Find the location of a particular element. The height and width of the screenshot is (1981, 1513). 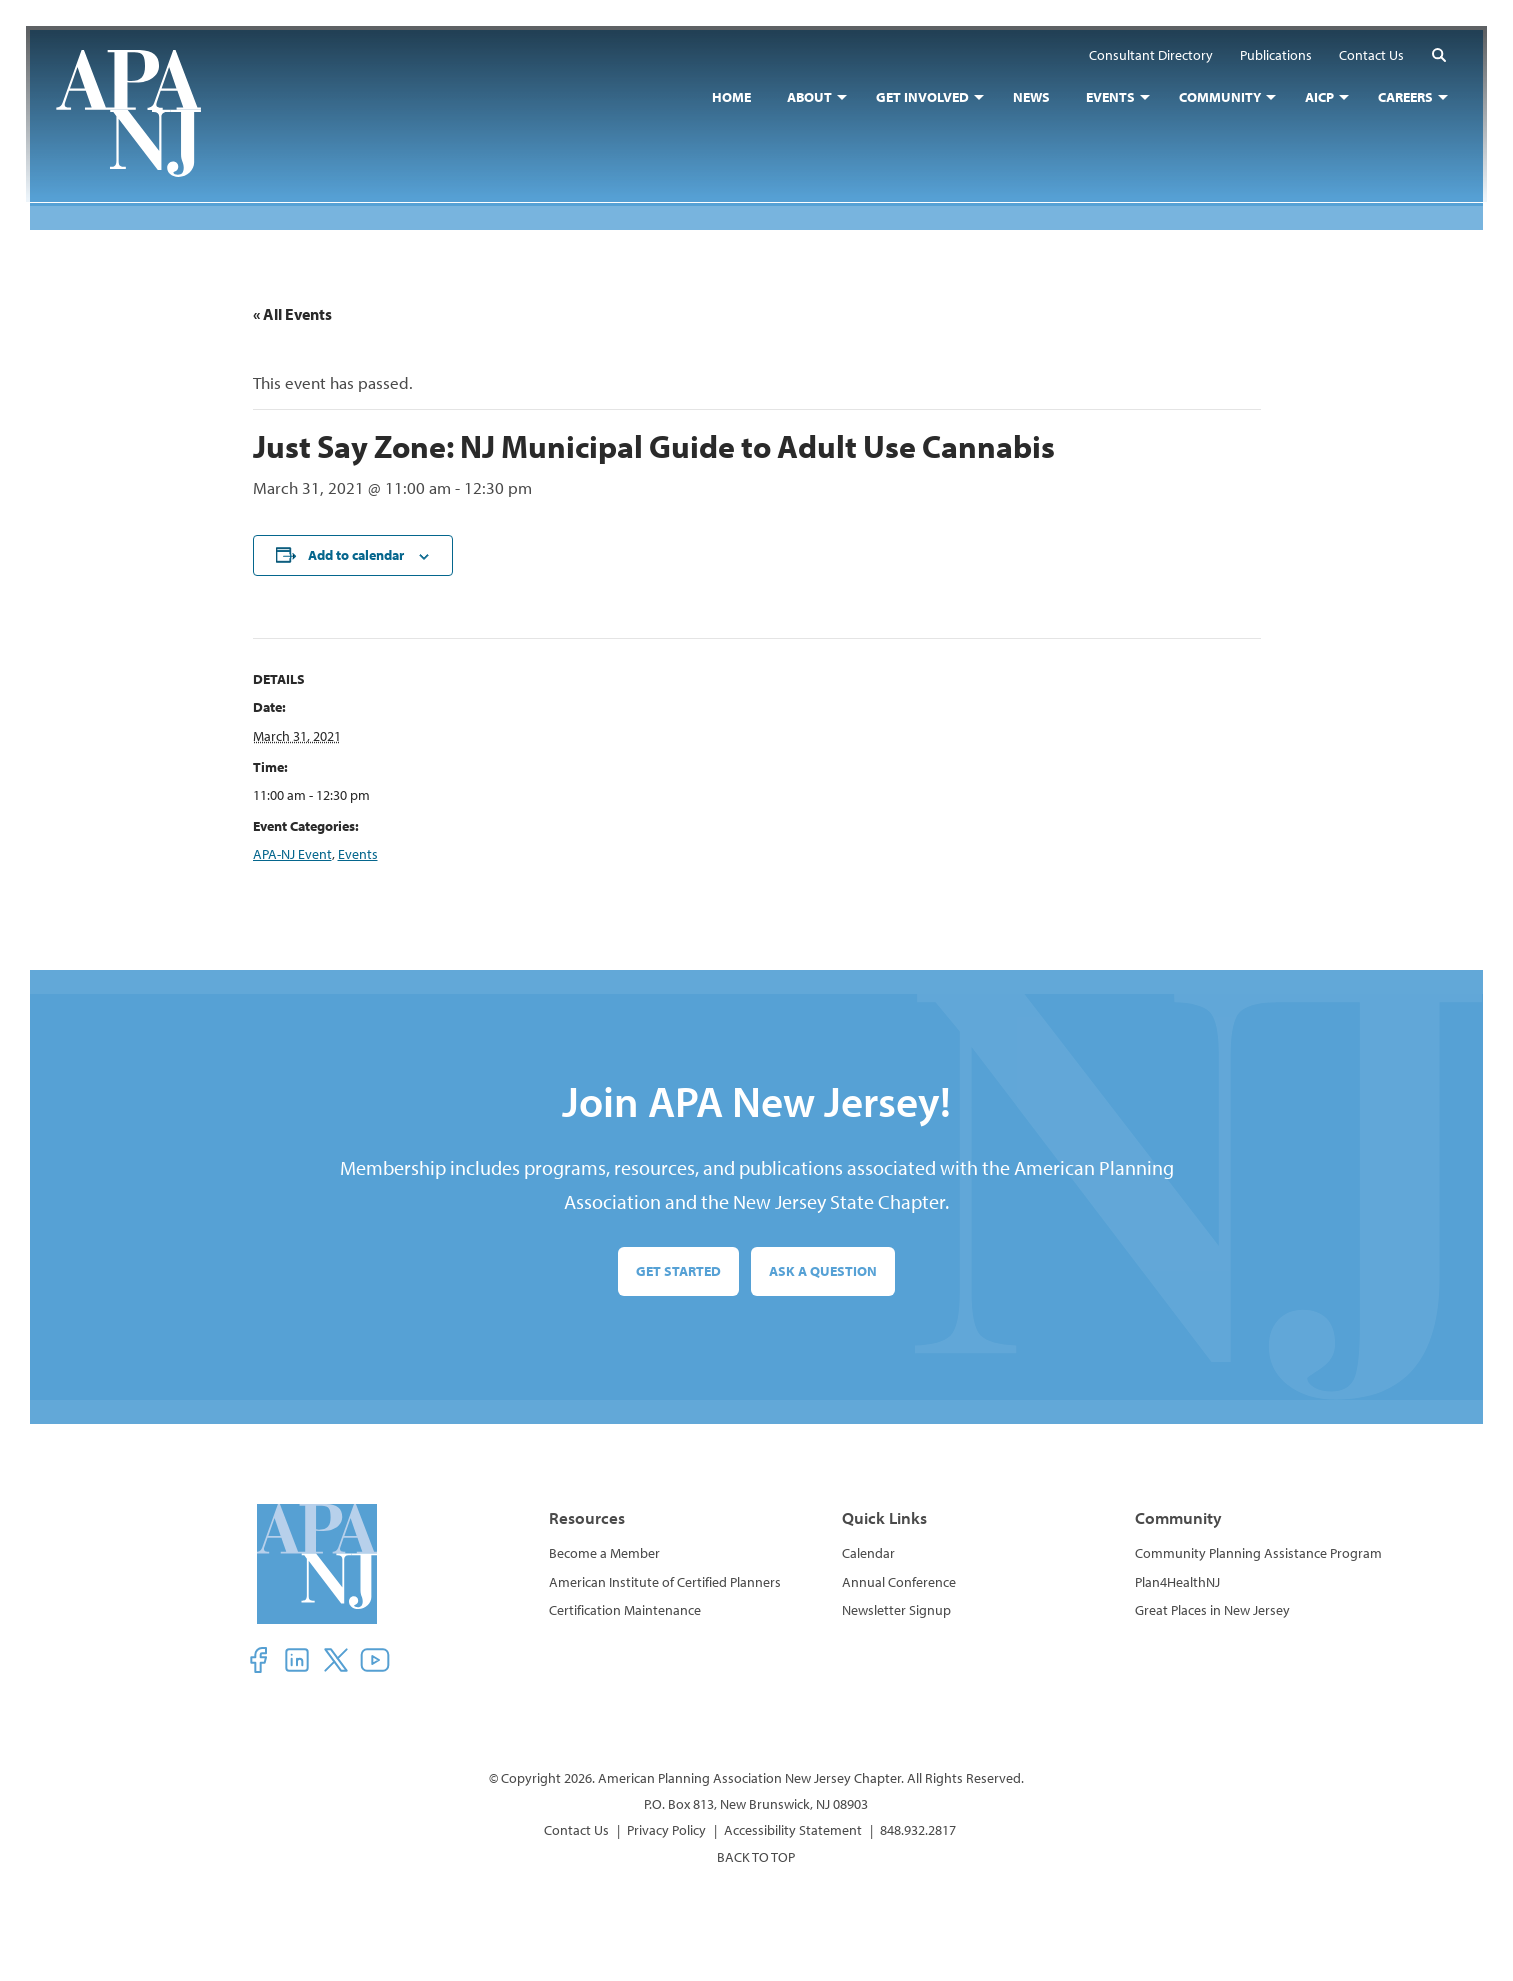

Accessibility Statement is located at coordinates (793, 1830).